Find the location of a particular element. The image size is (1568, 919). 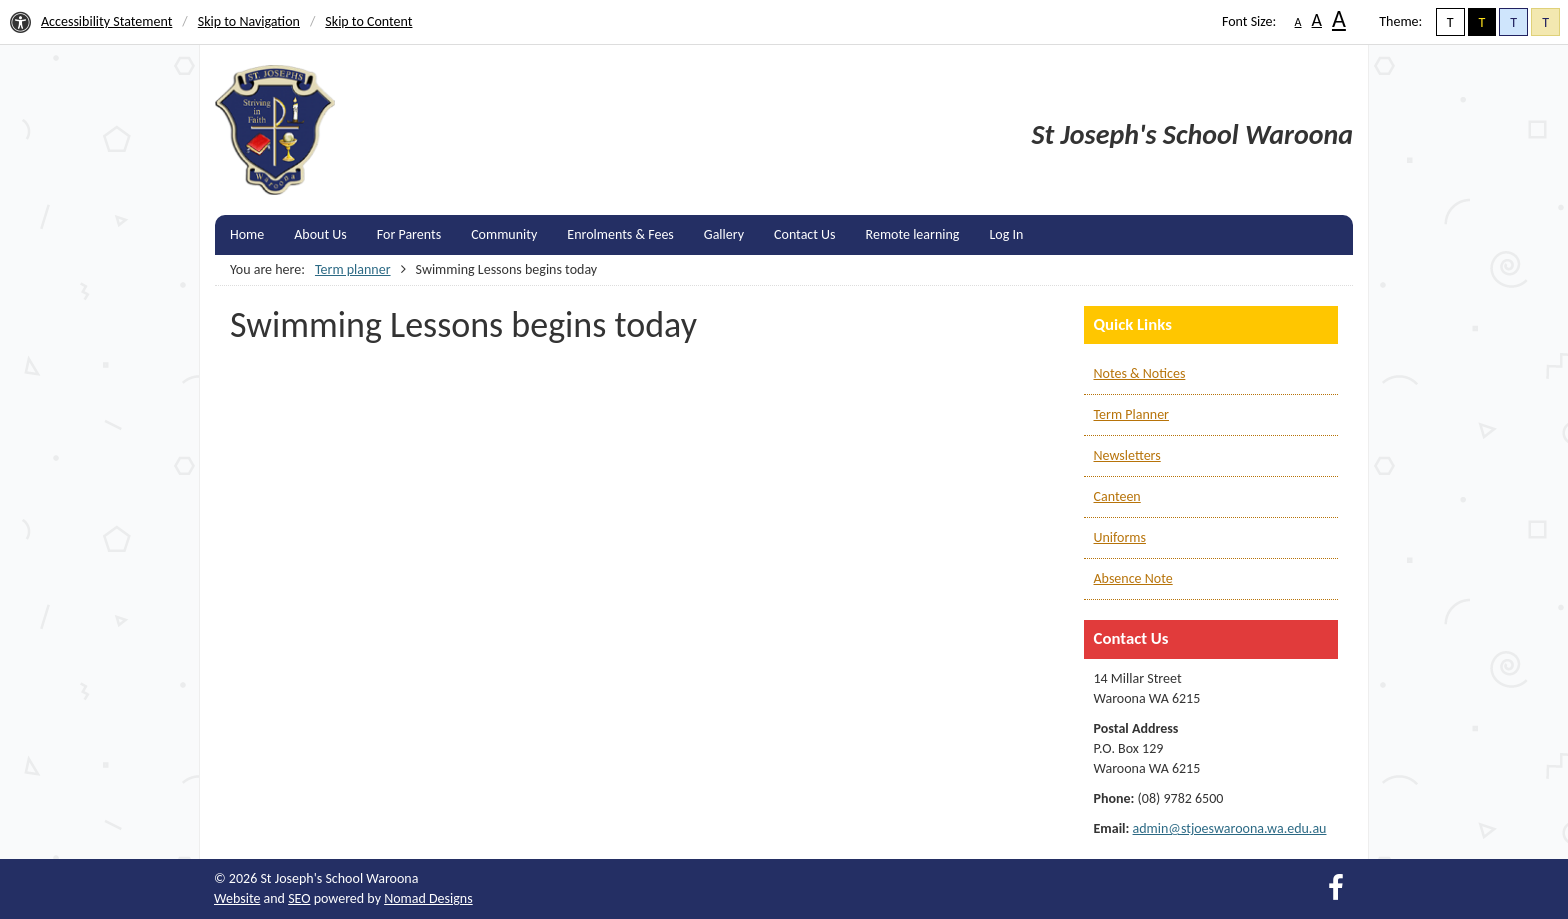

About Us is located at coordinates (320, 234).